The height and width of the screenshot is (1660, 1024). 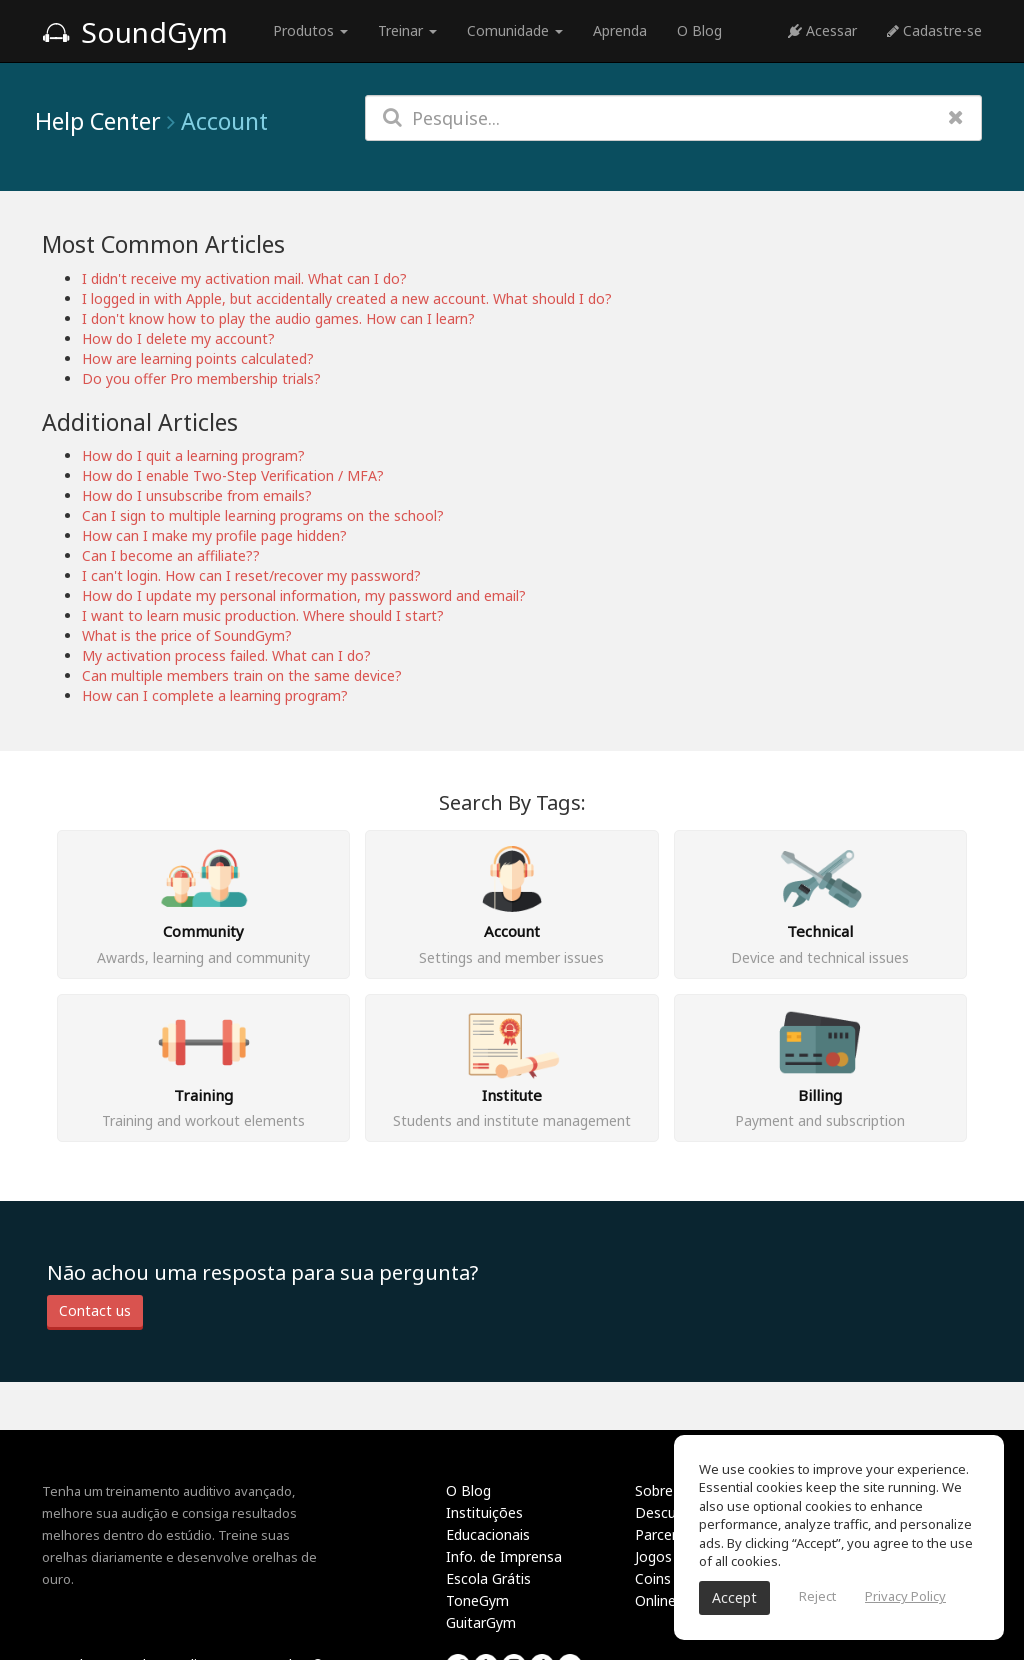 I want to click on Aprenda, so click(x=620, y=30).